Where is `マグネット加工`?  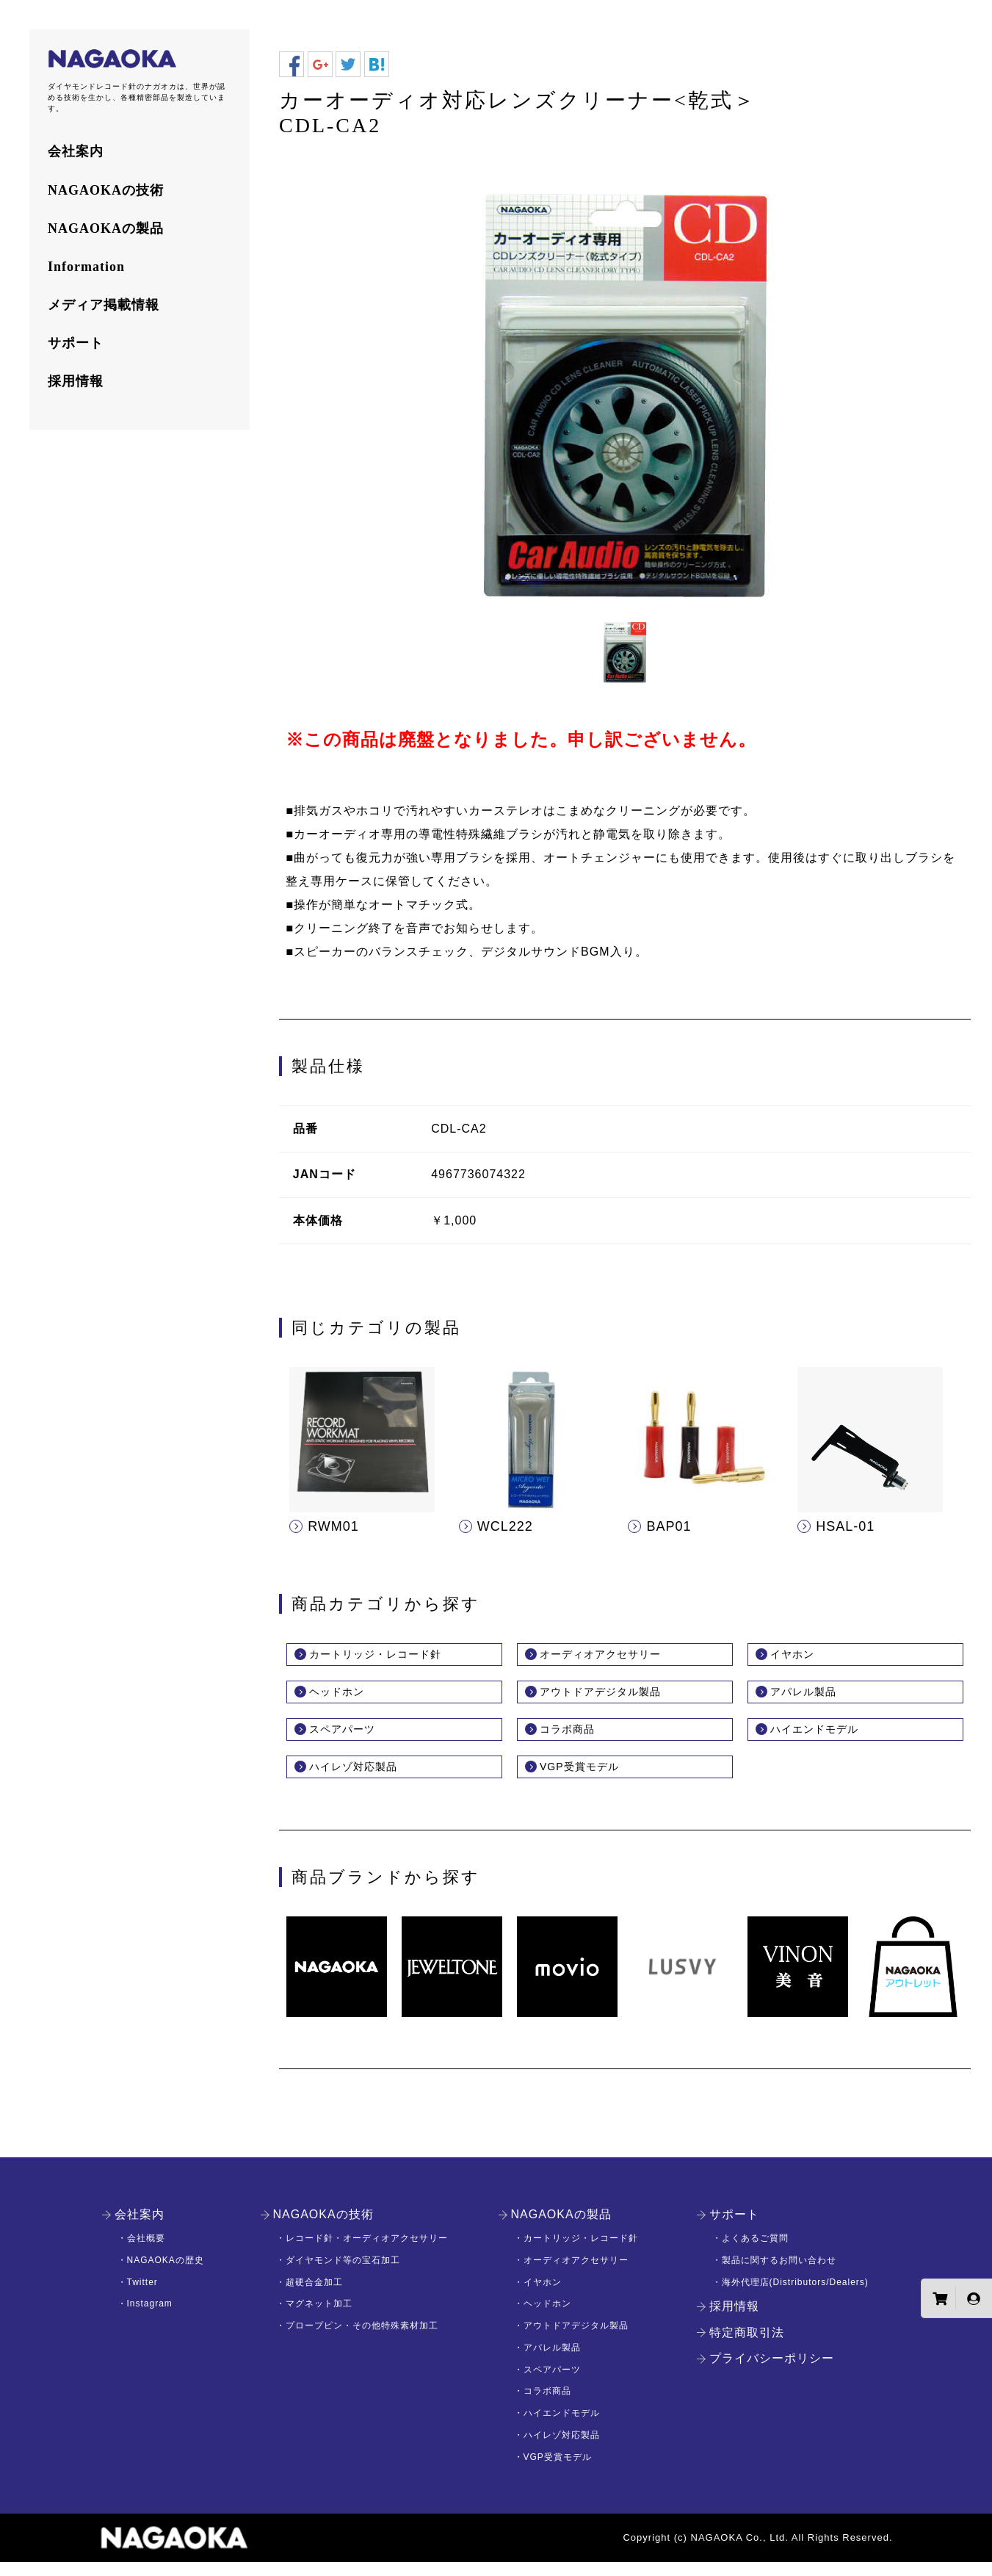
マグネット加工 is located at coordinates (319, 2318).